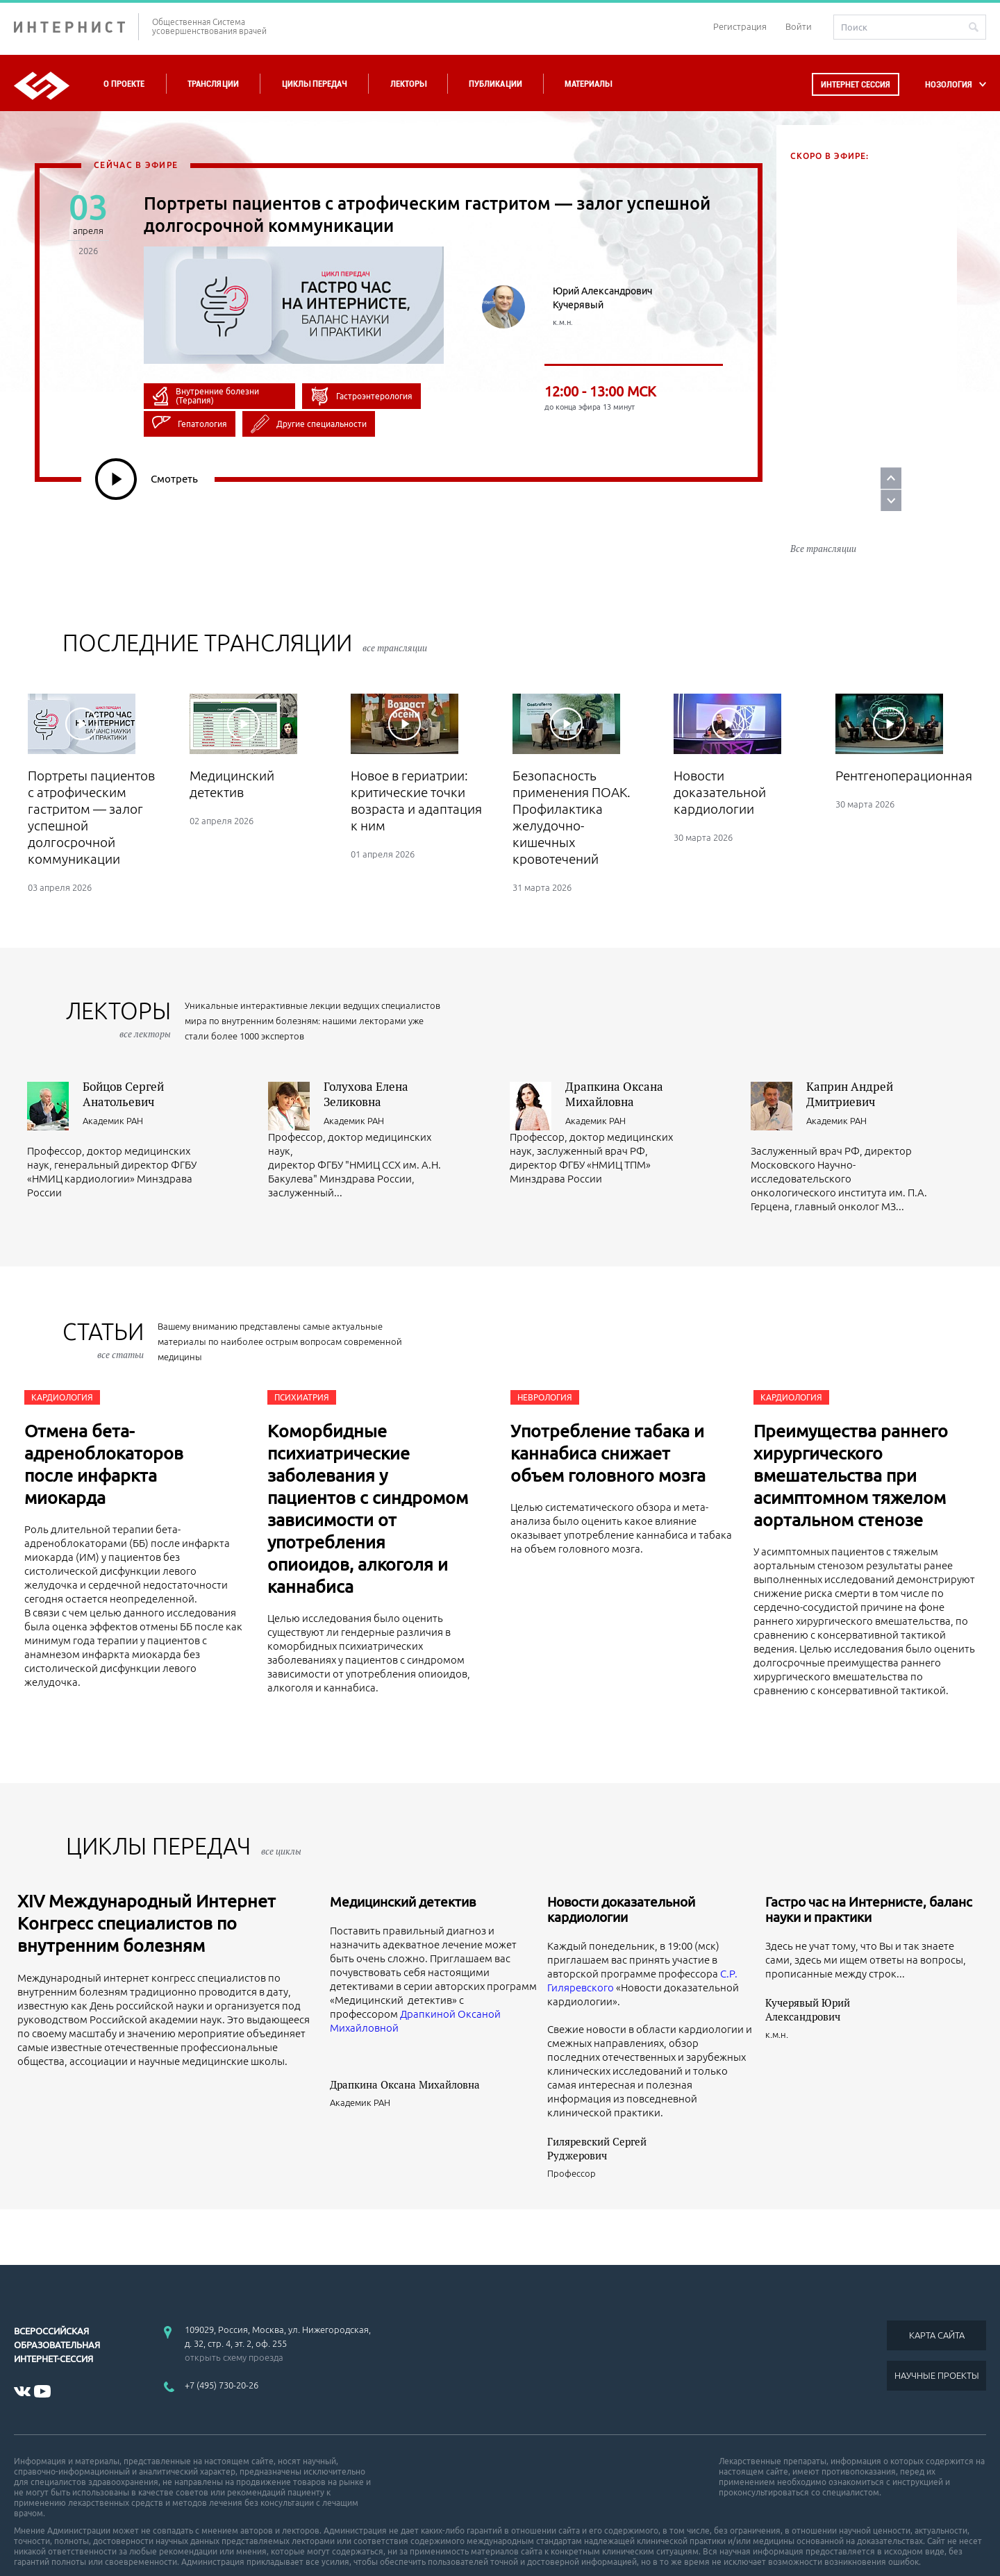  What do you see at coordinates (588, 83) in the screenshot?
I see `Материалы` at bounding box center [588, 83].